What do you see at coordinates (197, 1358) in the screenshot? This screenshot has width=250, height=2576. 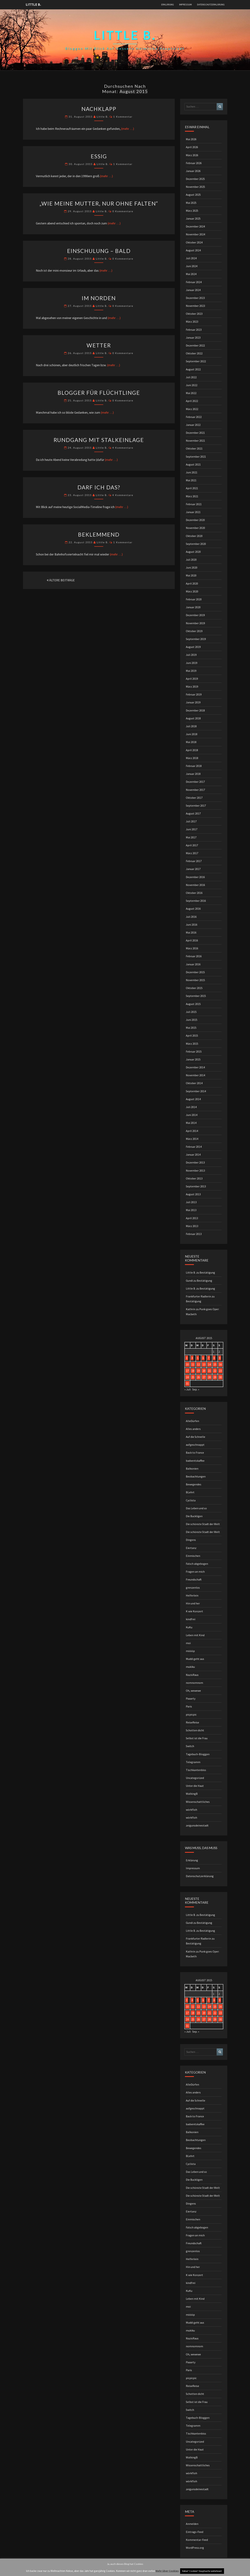 I see `5 [Beiträge veröffentlicht am 5. August 2015]` at bounding box center [197, 1358].